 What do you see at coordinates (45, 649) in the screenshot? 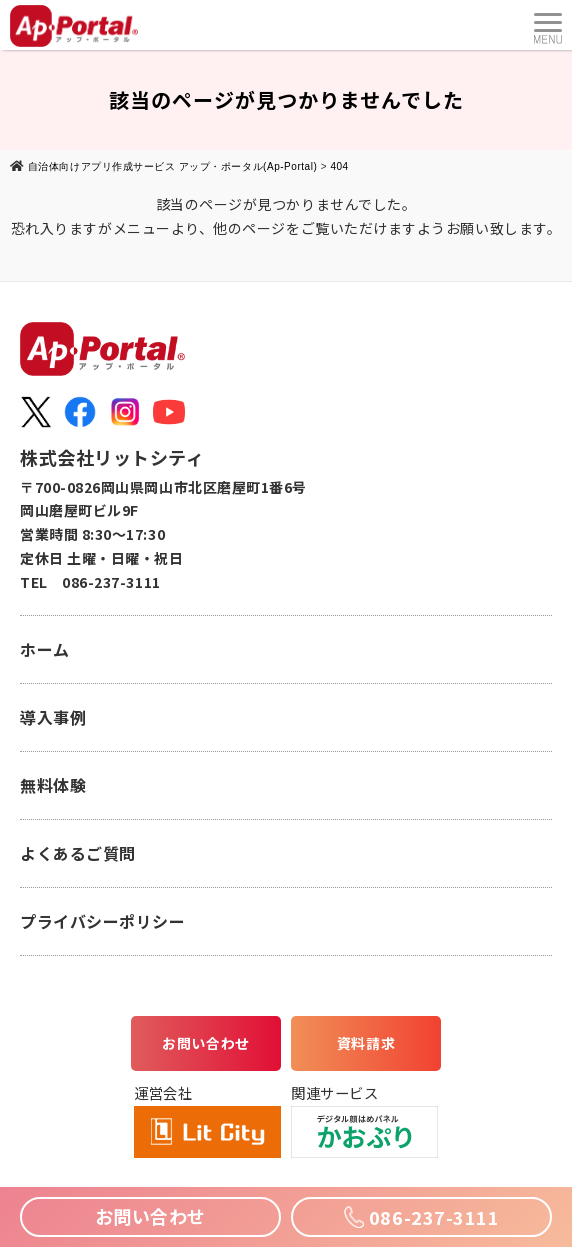
I see `ホーム` at bounding box center [45, 649].